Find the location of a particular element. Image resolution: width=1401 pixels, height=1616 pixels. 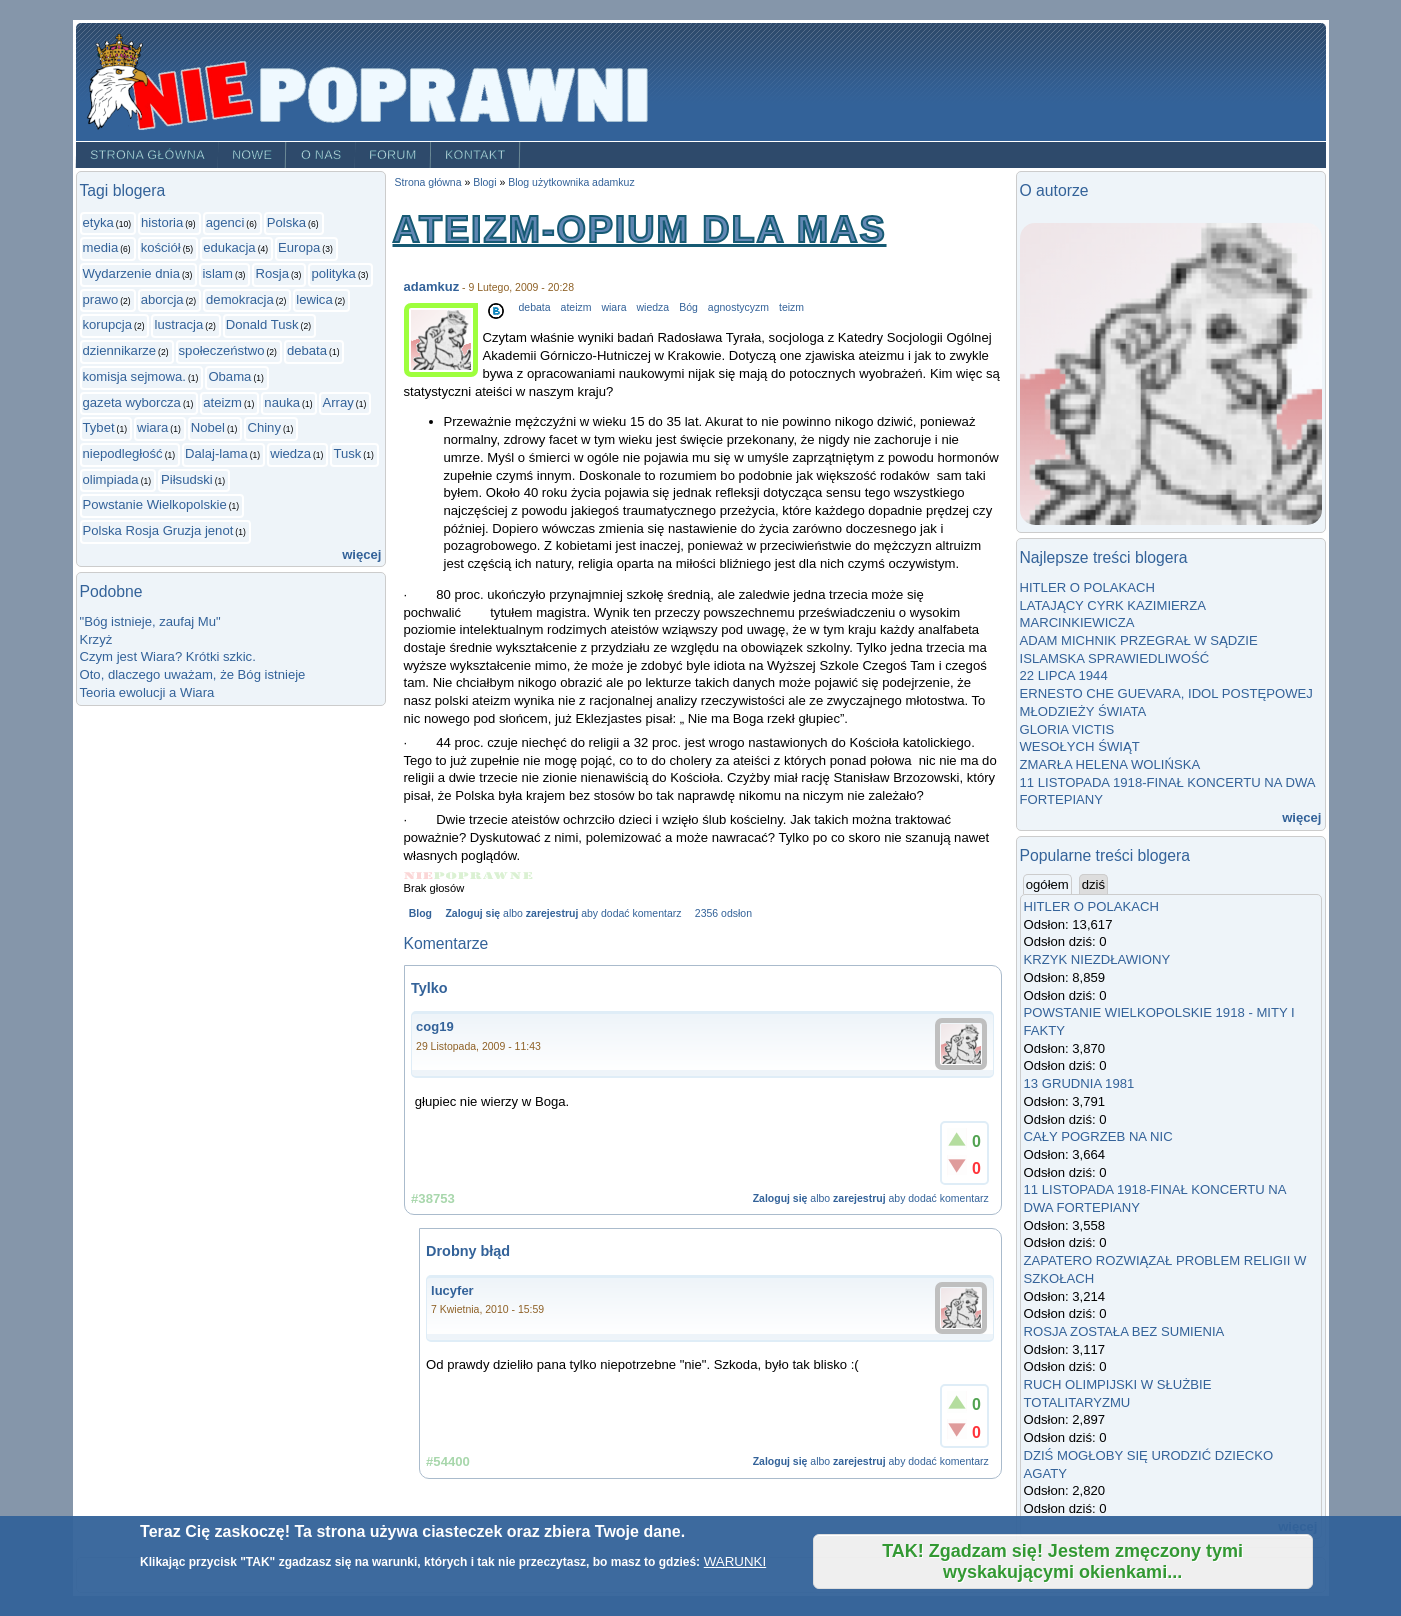

Piłsudski is located at coordinates (187, 479).